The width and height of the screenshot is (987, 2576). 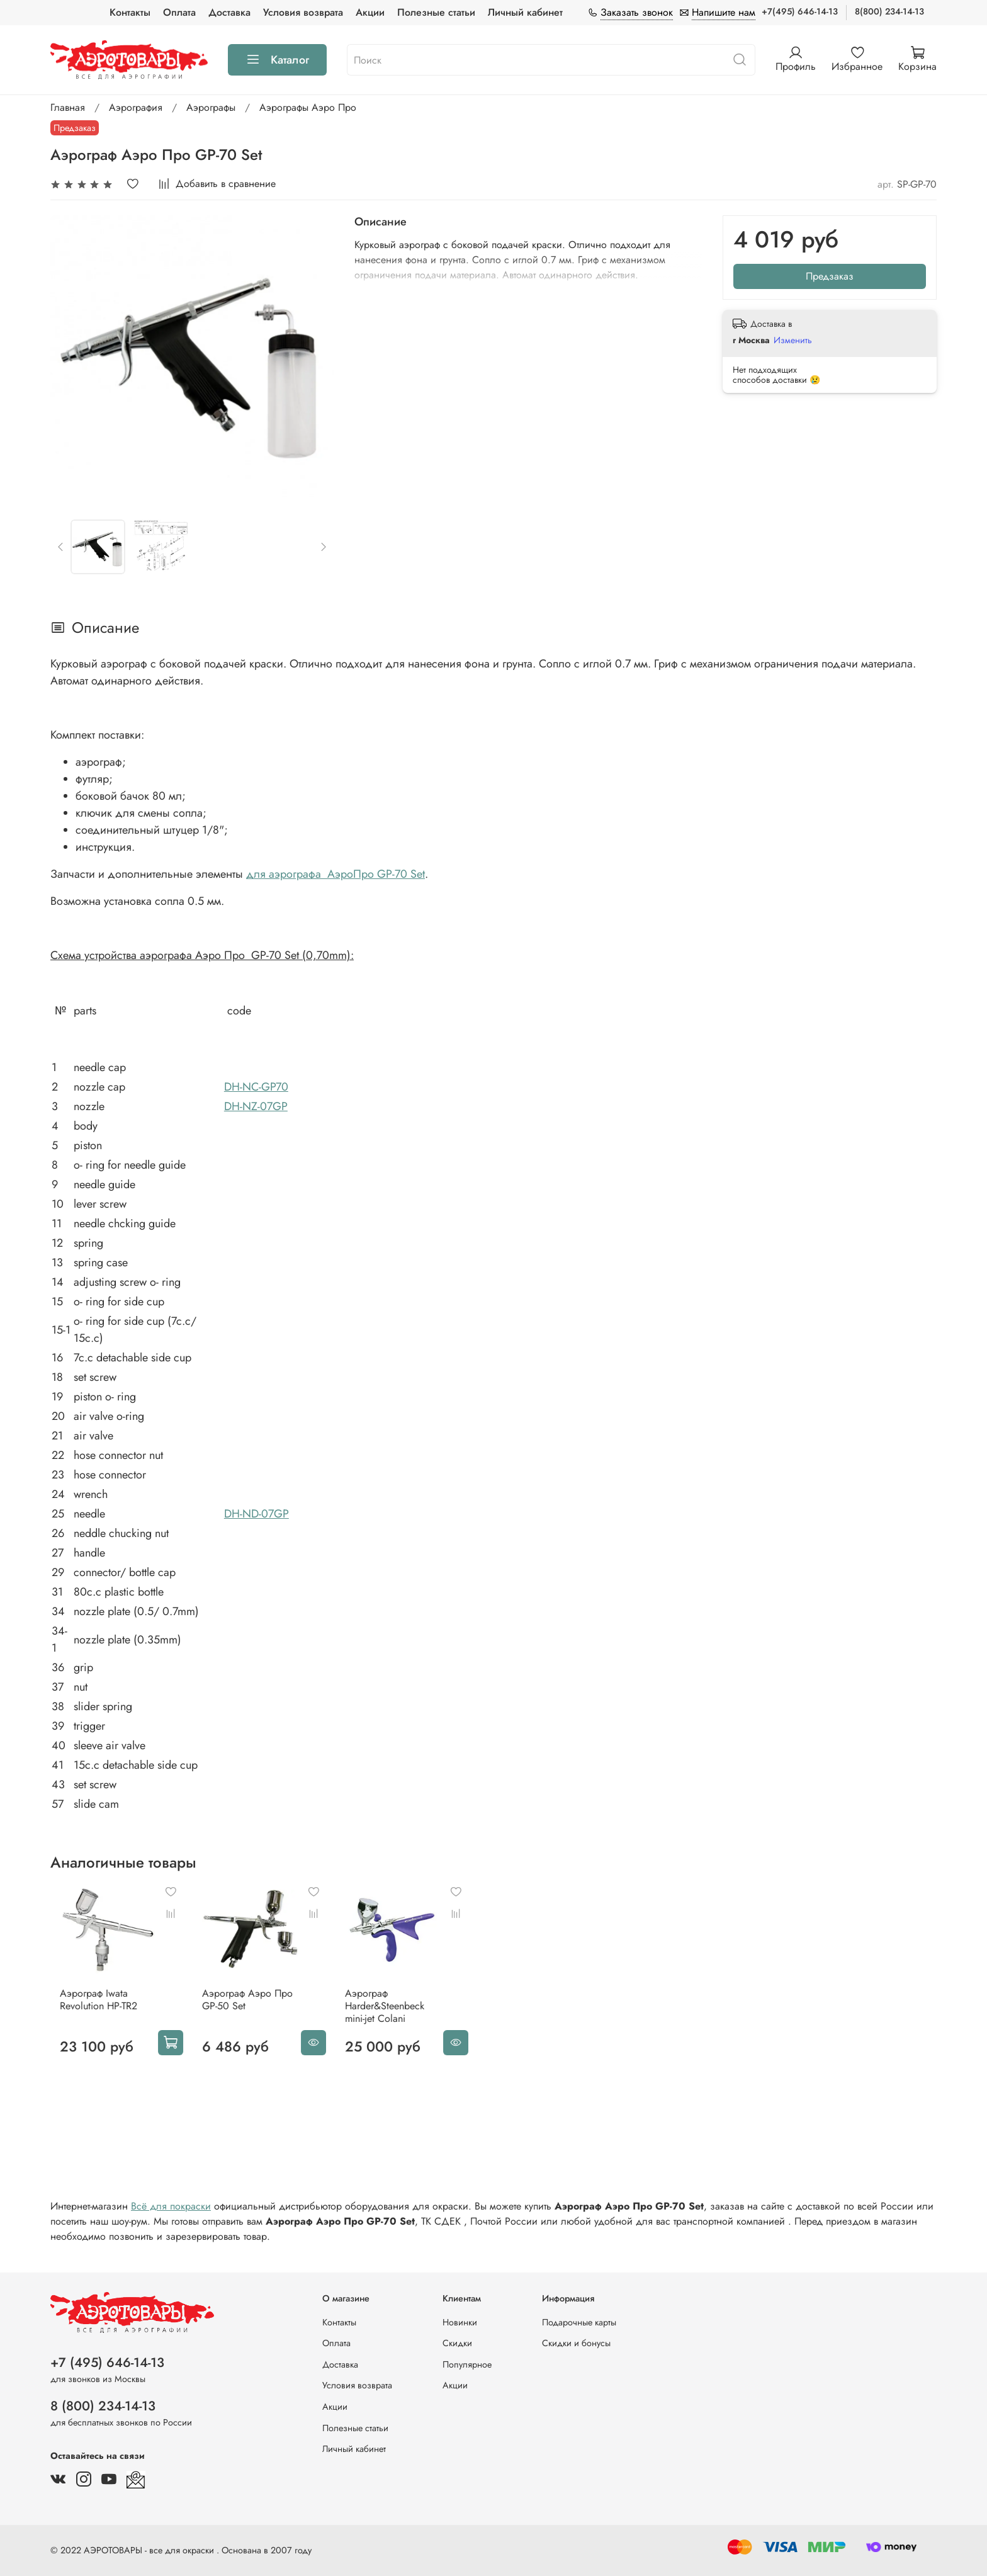 What do you see at coordinates (436, 12) in the screenshot?
I see `Полезные статьи` at bounding box center [436, 12].